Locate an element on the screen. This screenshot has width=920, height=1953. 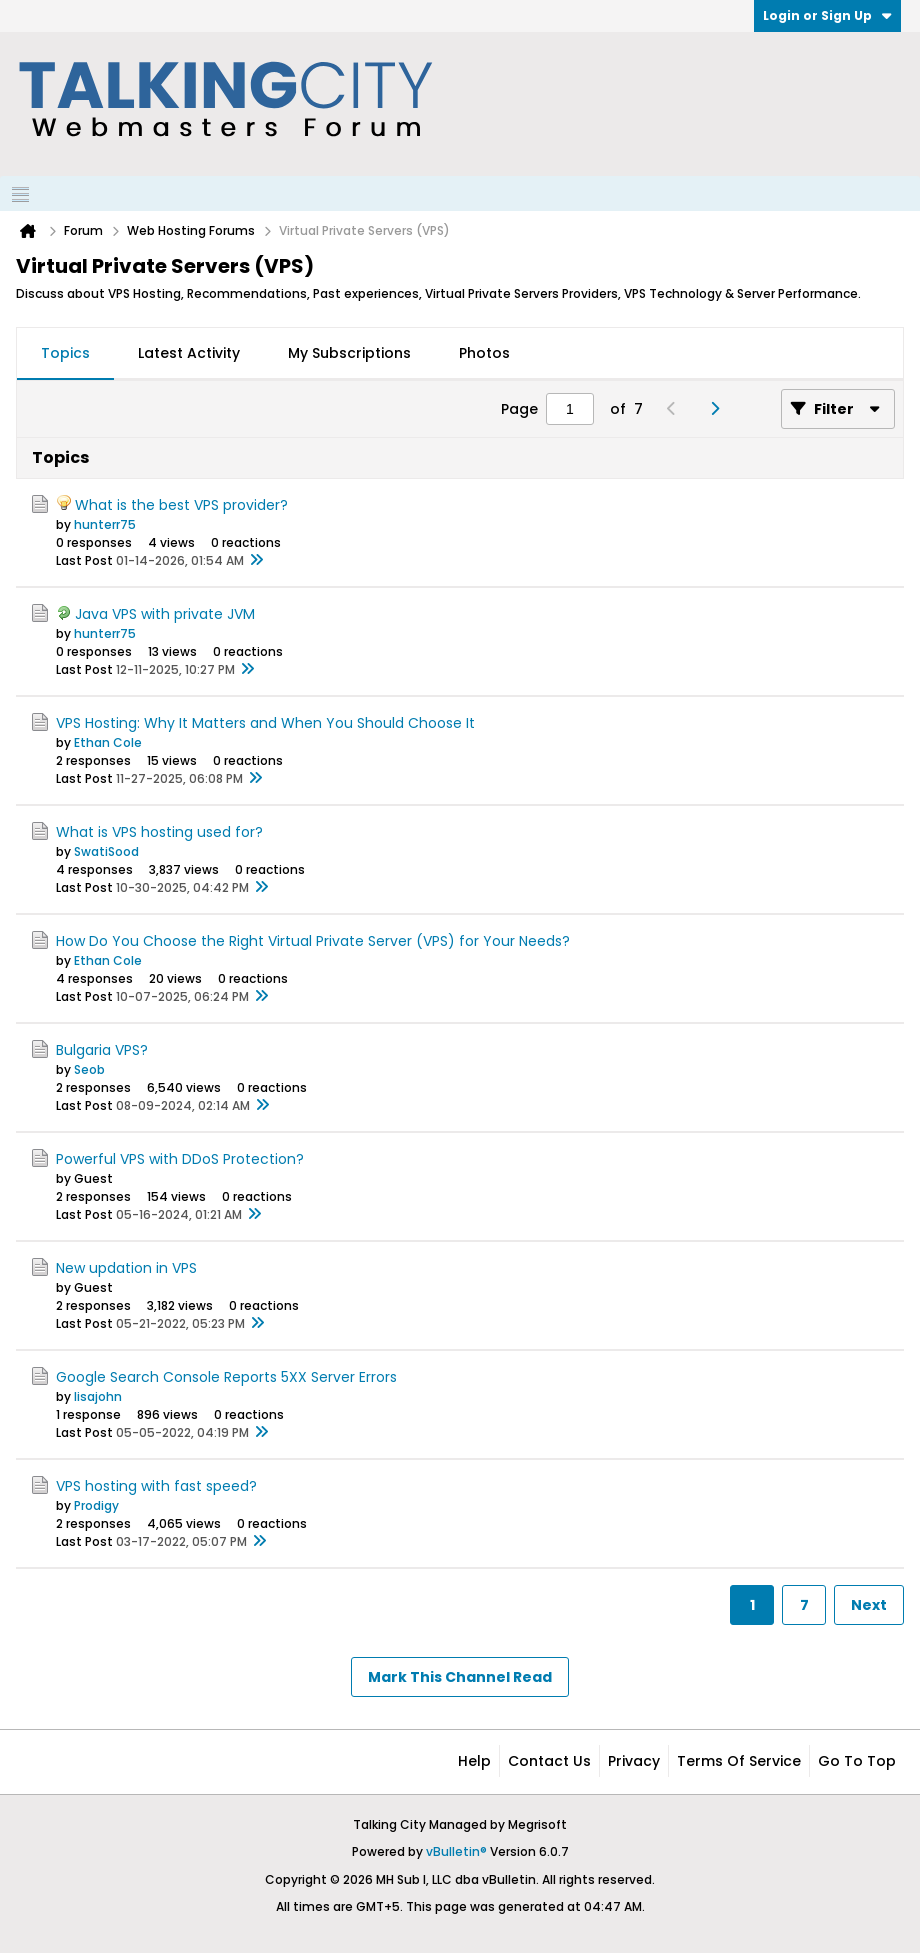
How Do You Choose the Right Virtual Private Server (VPS) for Your Needs? is located at coordinates (313, 941).